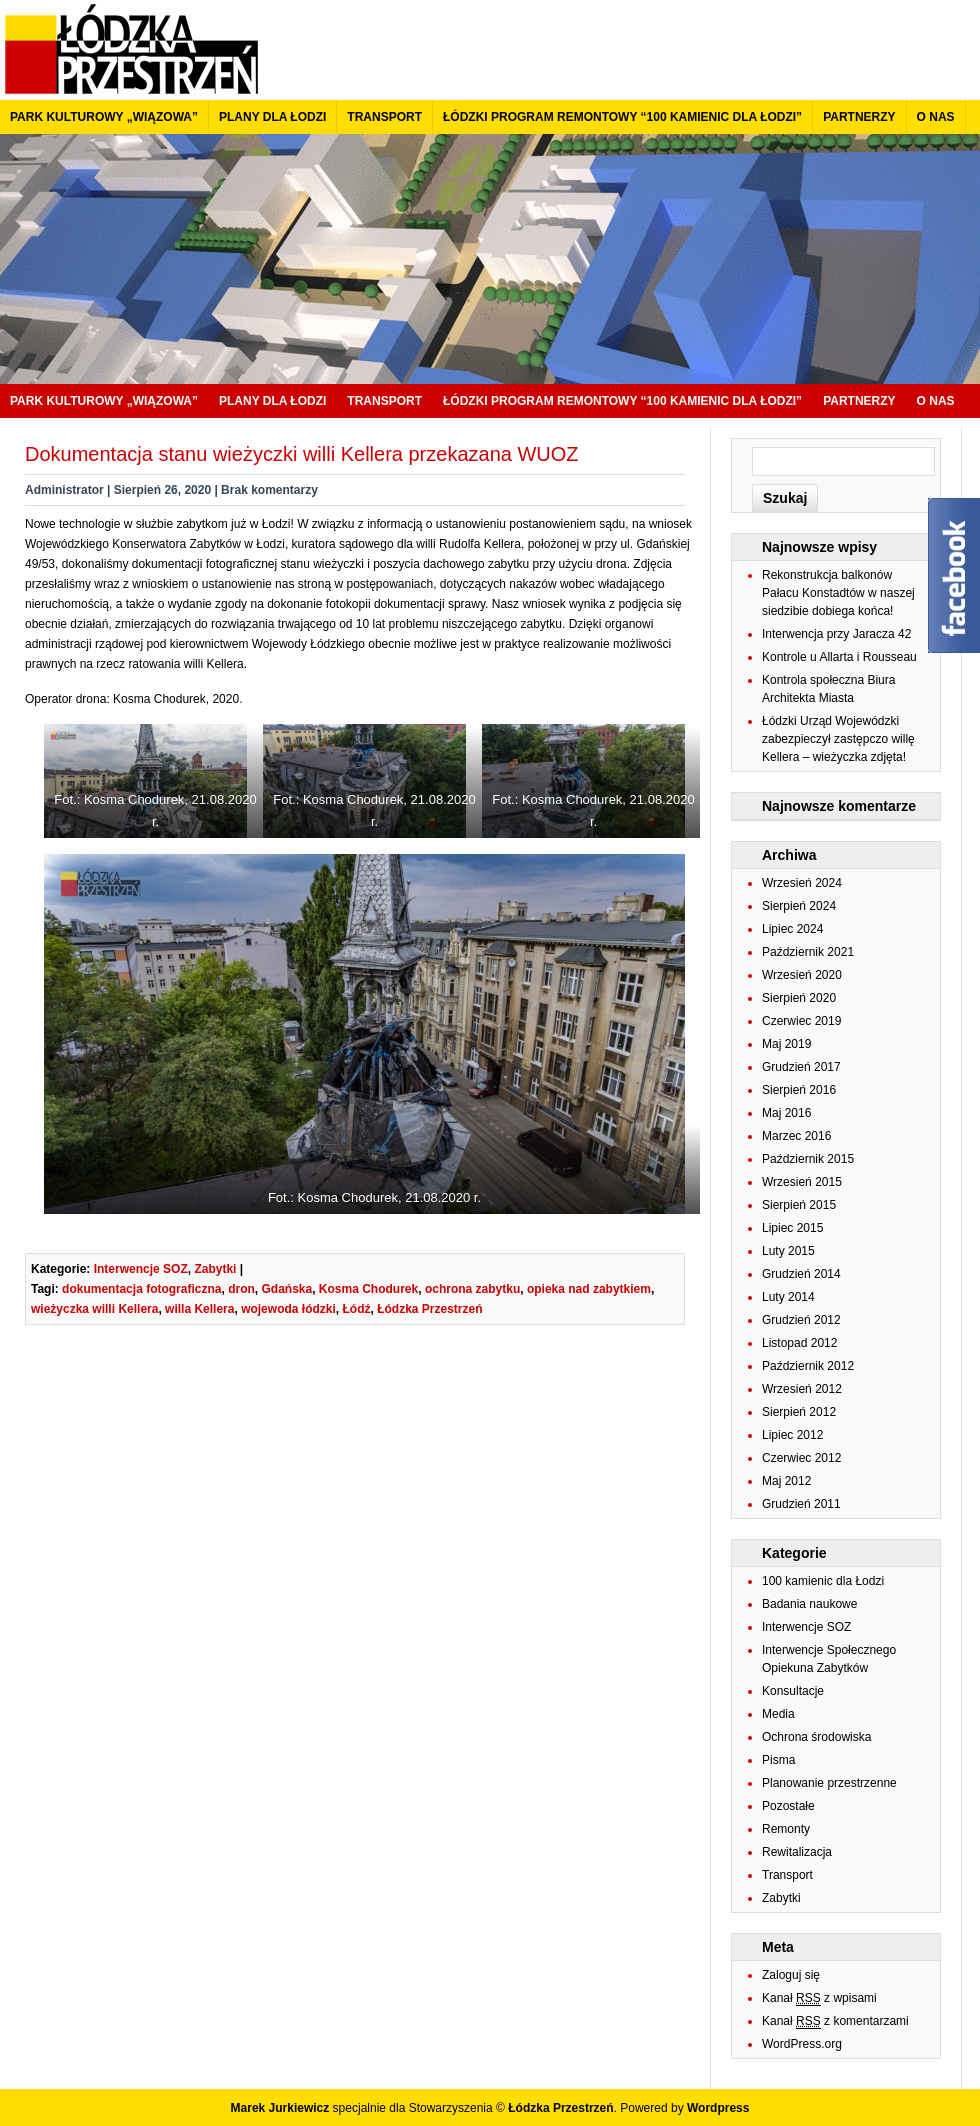 This screenshot has width=980, height=2126. I want to click on O nas, so click(936, 117).